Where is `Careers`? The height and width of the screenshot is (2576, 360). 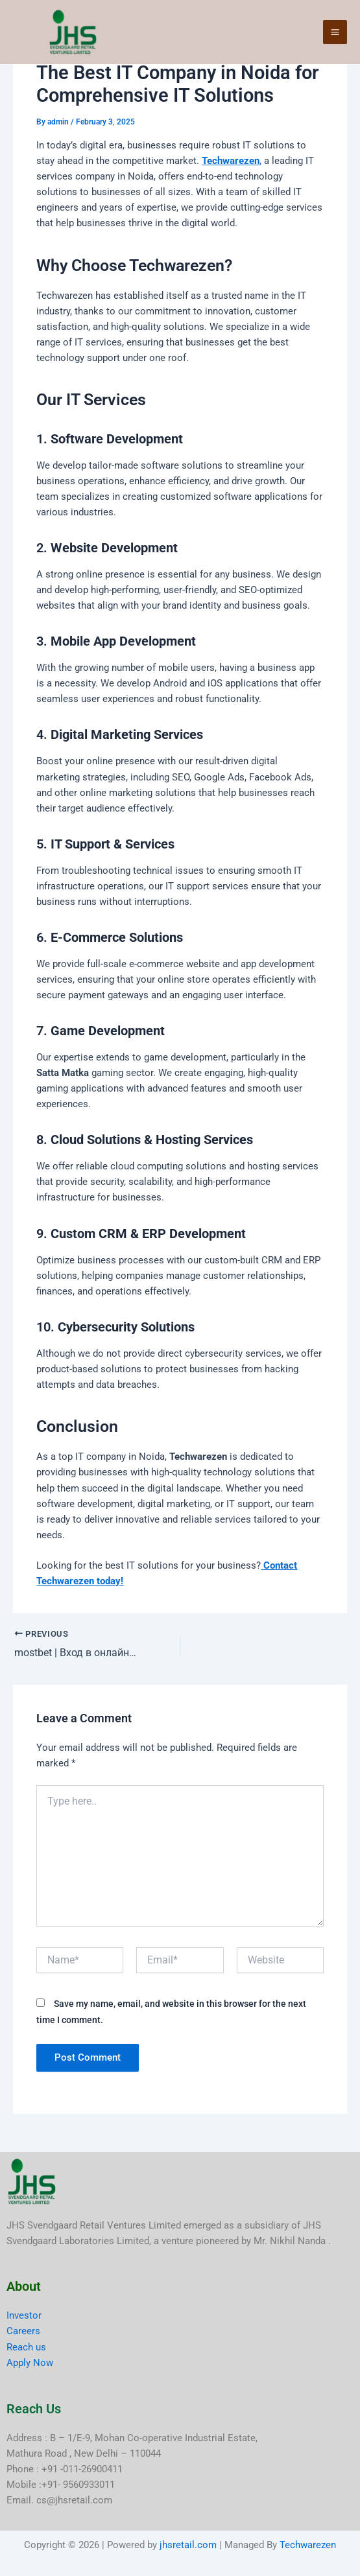
Careers is located at coordinates (23, 2331).